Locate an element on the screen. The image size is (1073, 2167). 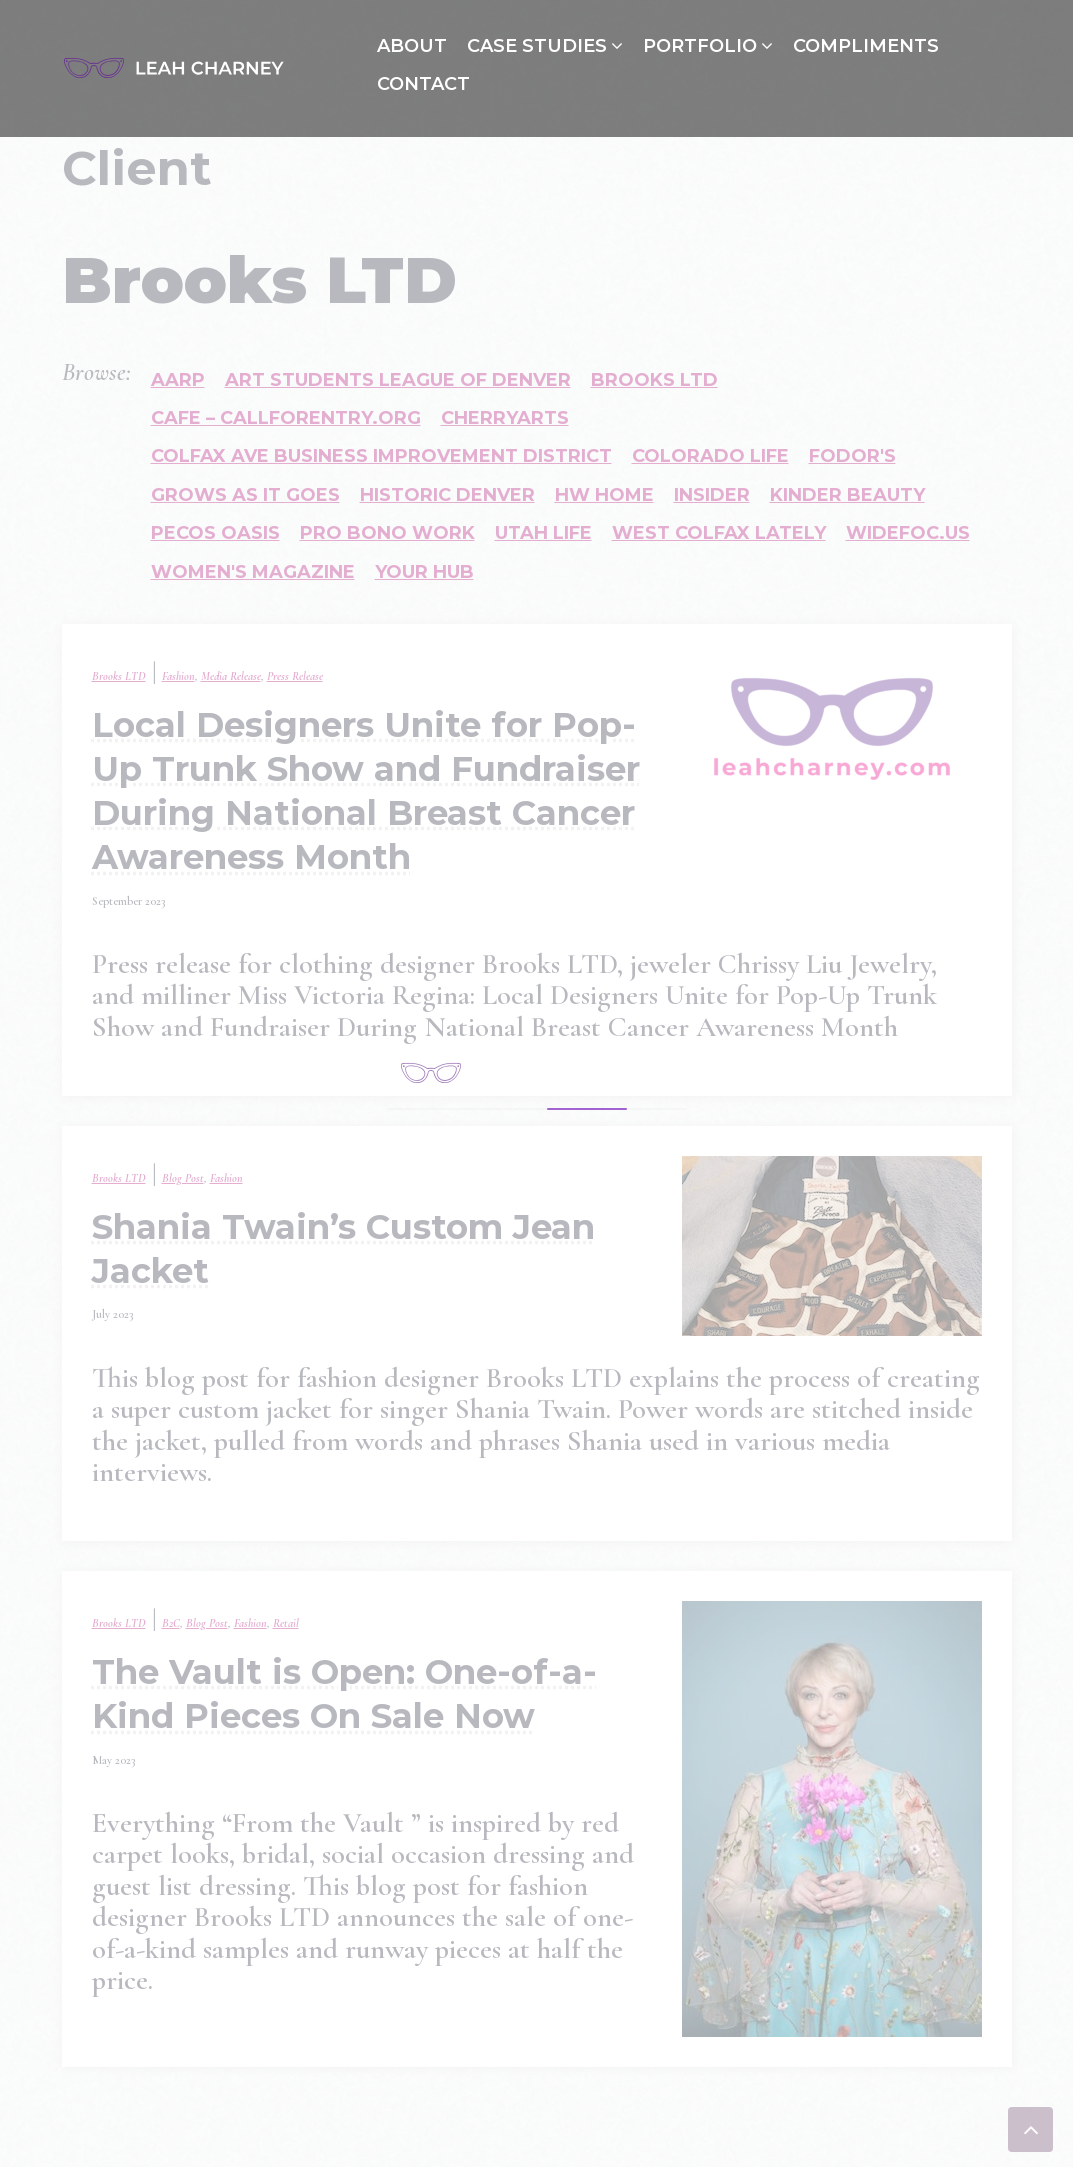
Case Studies is located at coordinates (537, 46).